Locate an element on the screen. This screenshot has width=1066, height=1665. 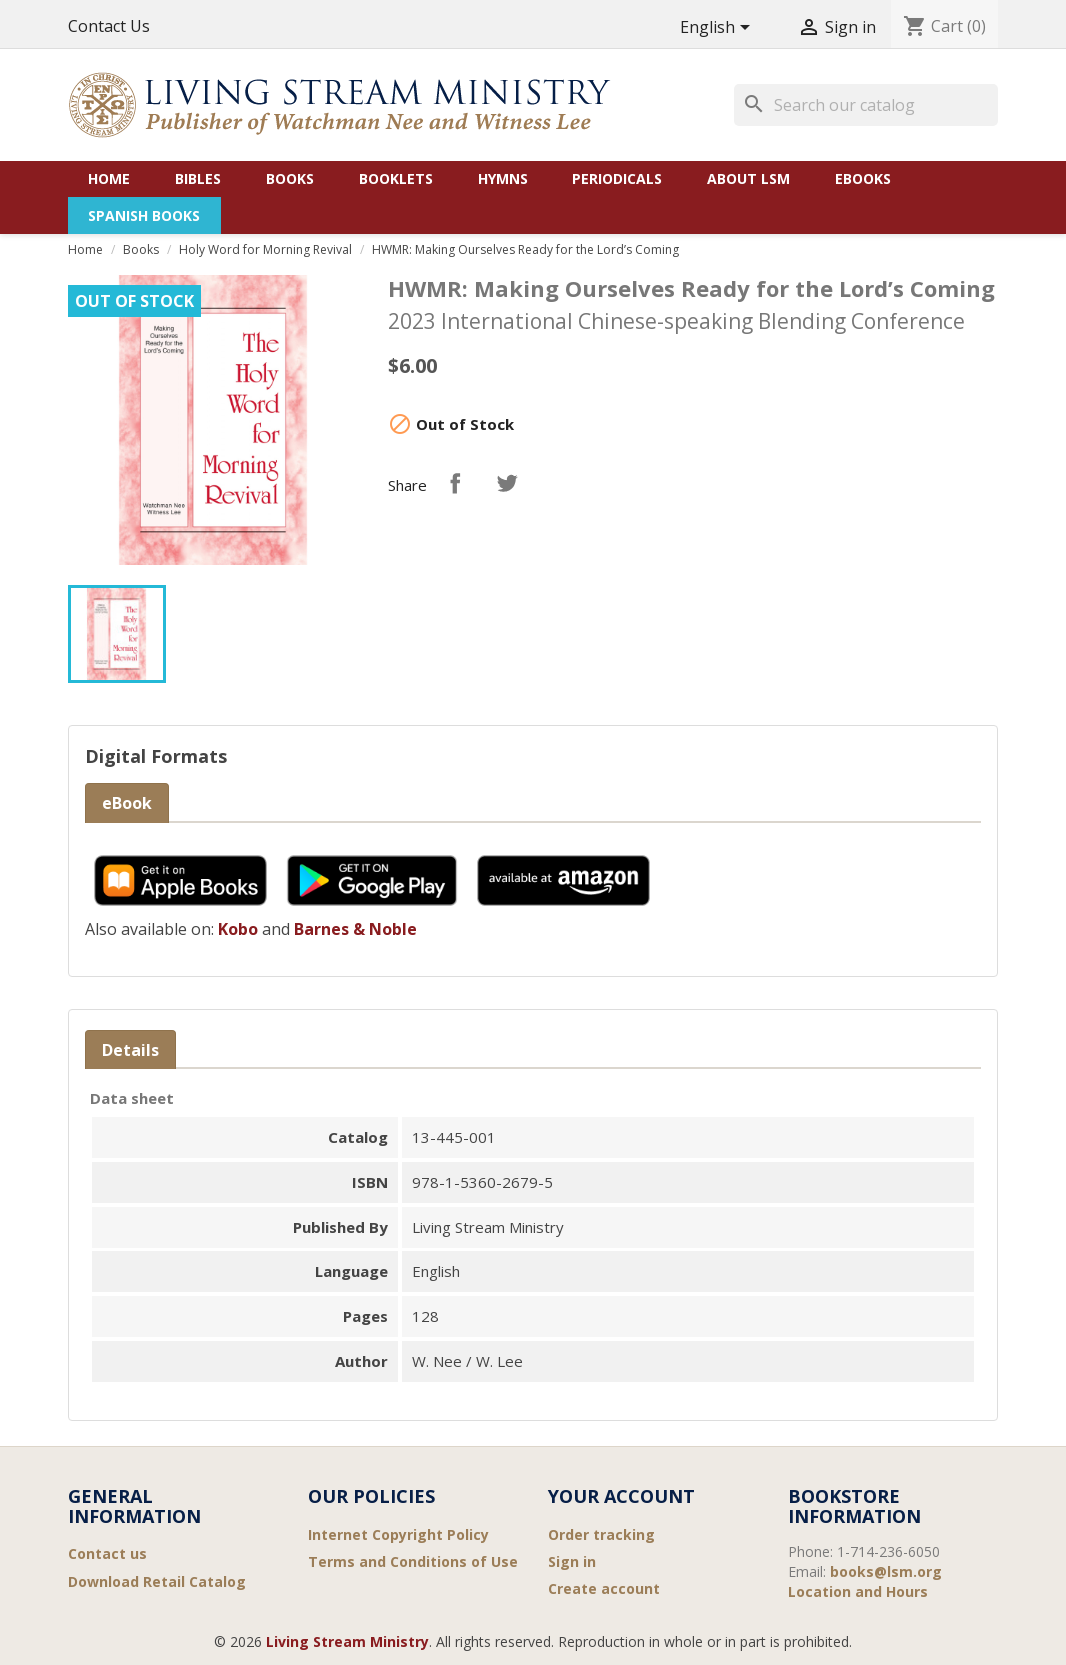
Contact Us is located at coordinates (109, 26).